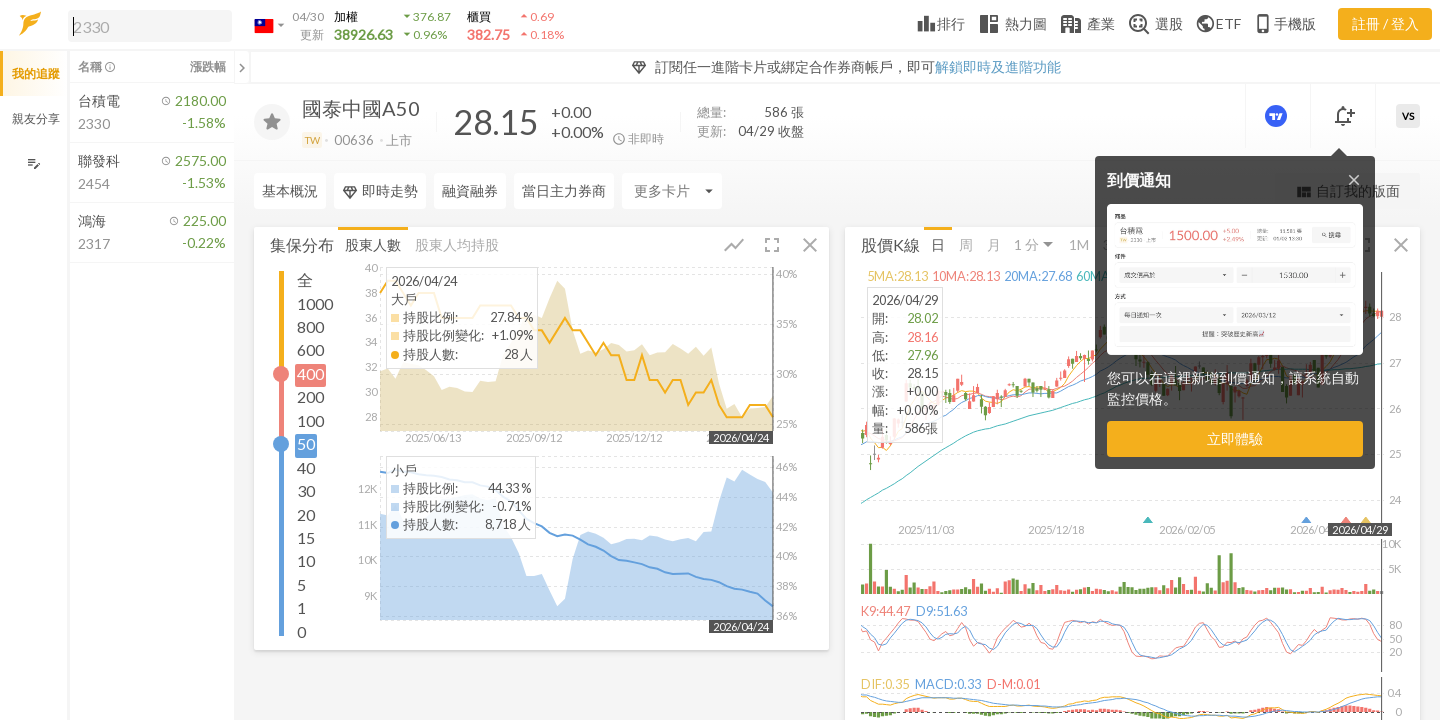 The height and width of the screenshot is (720, 1440). I want to click on 10 [button], so click(306, 560).